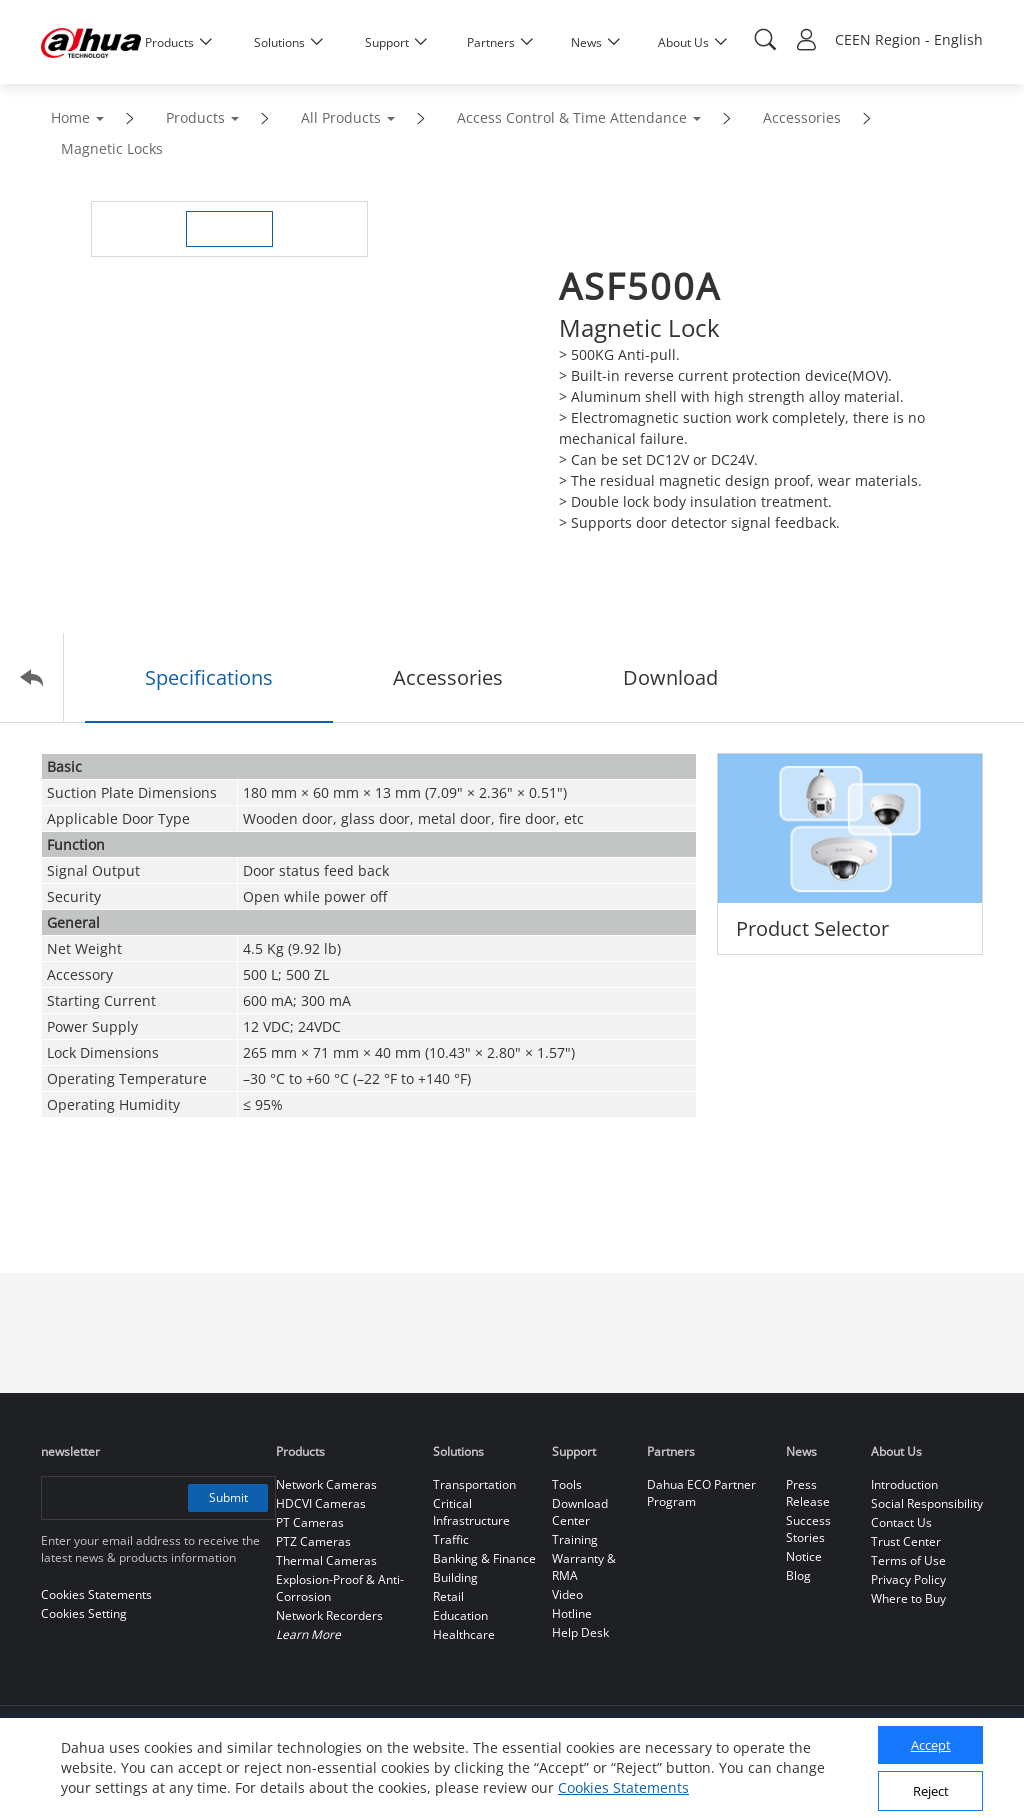  Describe the element at coordinates (927, 1503) in the screenshot. I see `Social Responsibility` at that location.